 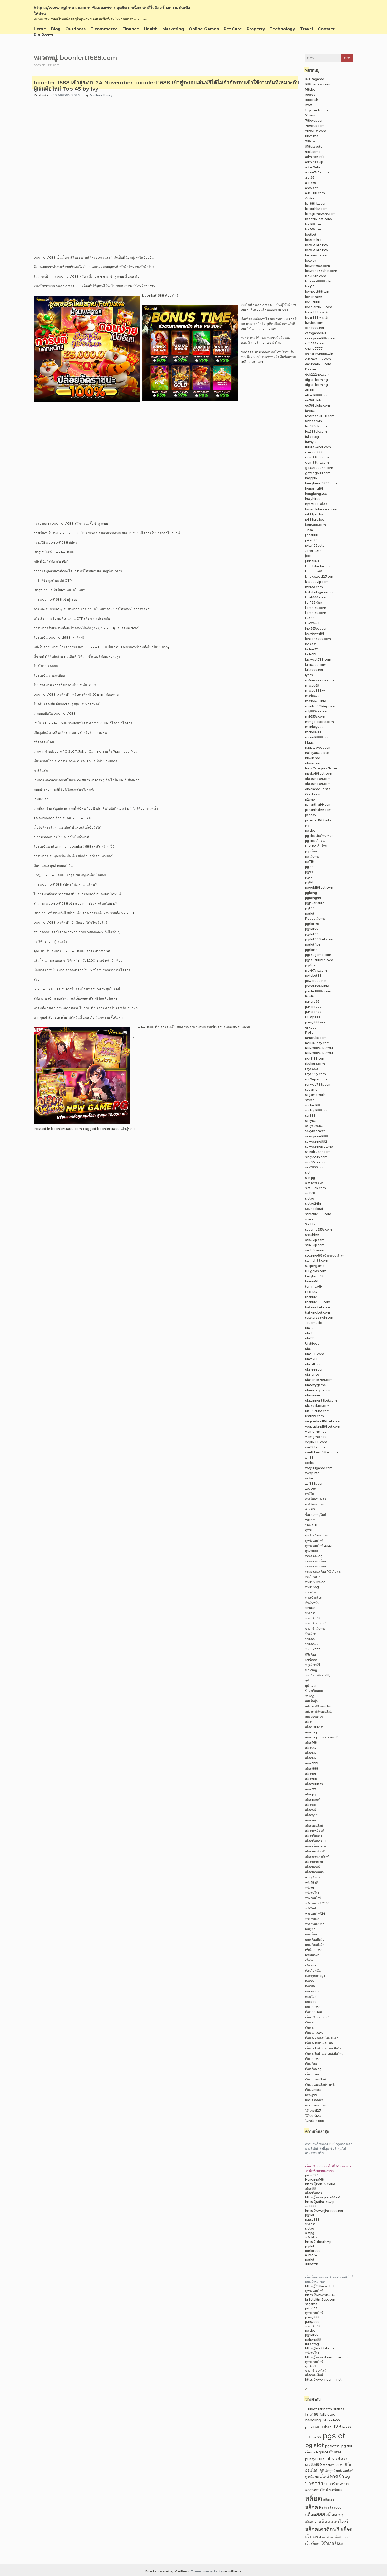 I want to click on okcasino159.com, so click(x=318, y=779).